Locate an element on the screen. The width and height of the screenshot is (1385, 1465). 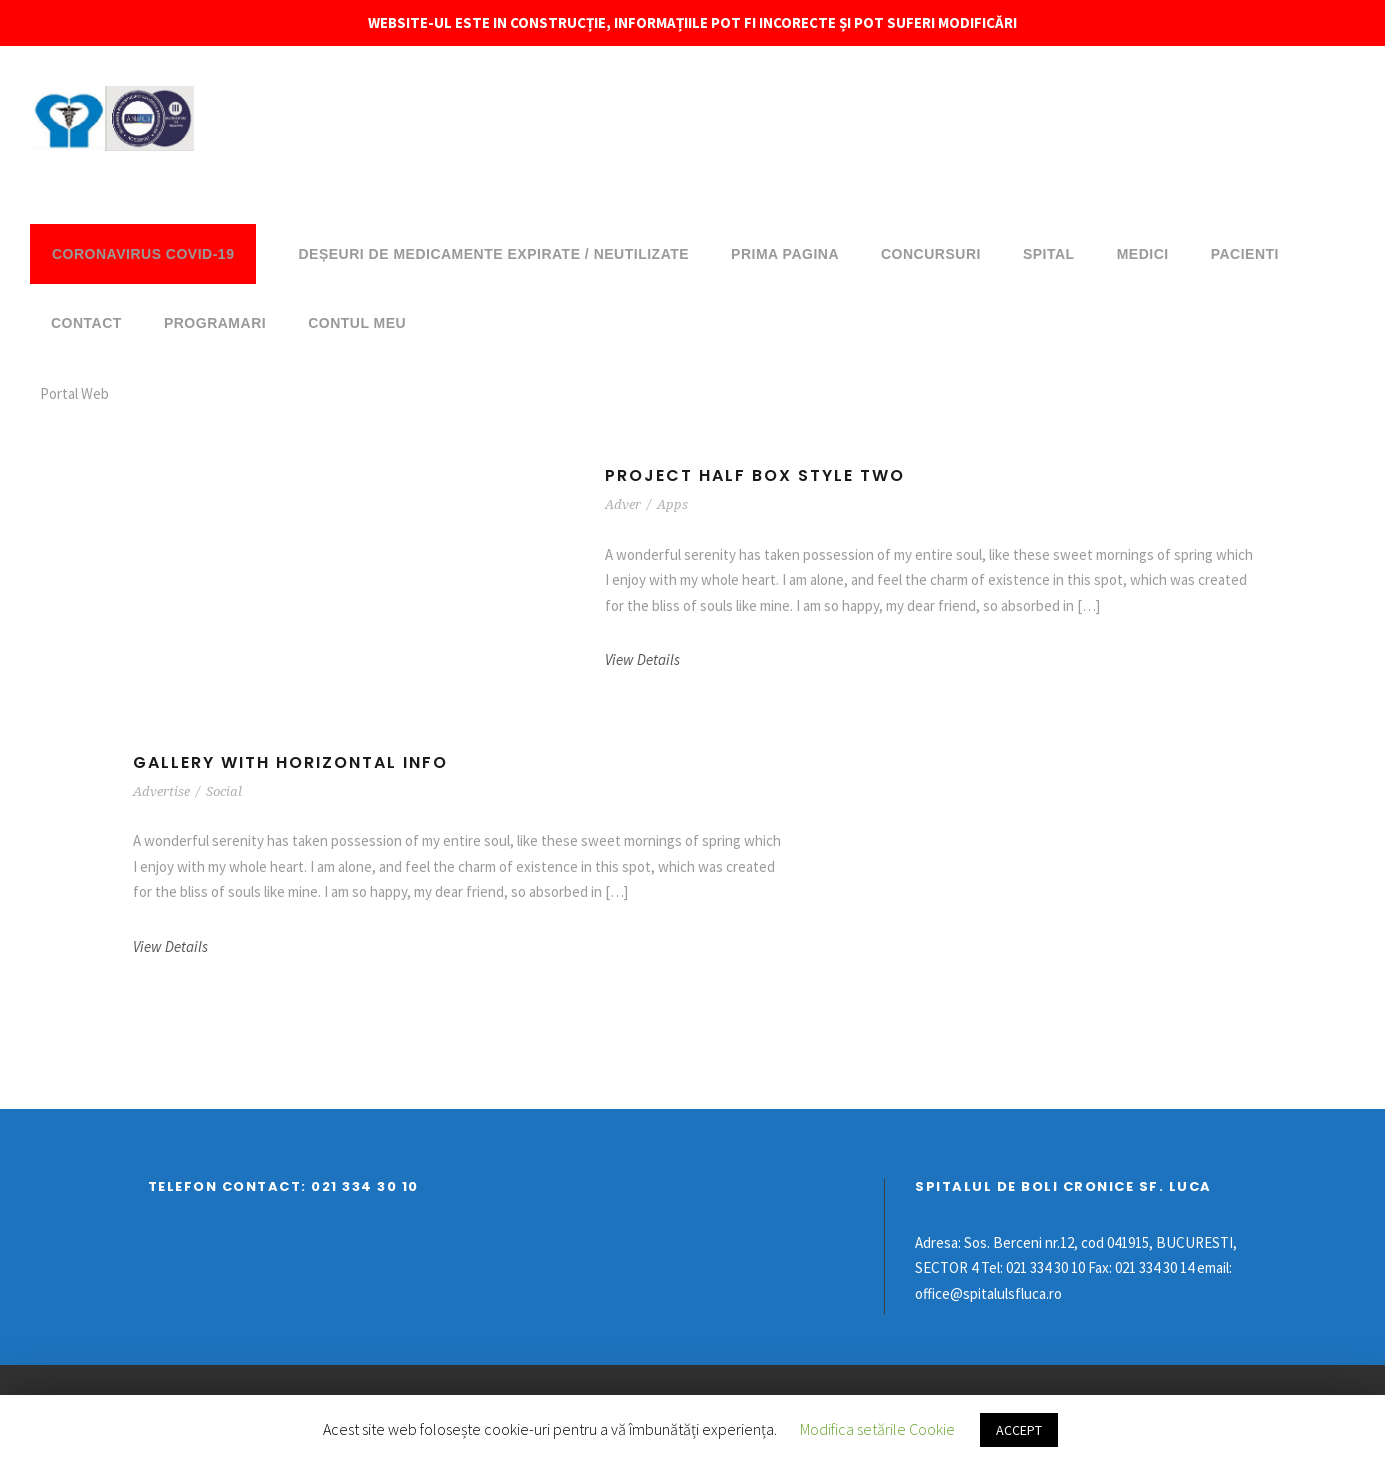
Modifica setările Cookie [button] is located at coordinates (877, 1429).